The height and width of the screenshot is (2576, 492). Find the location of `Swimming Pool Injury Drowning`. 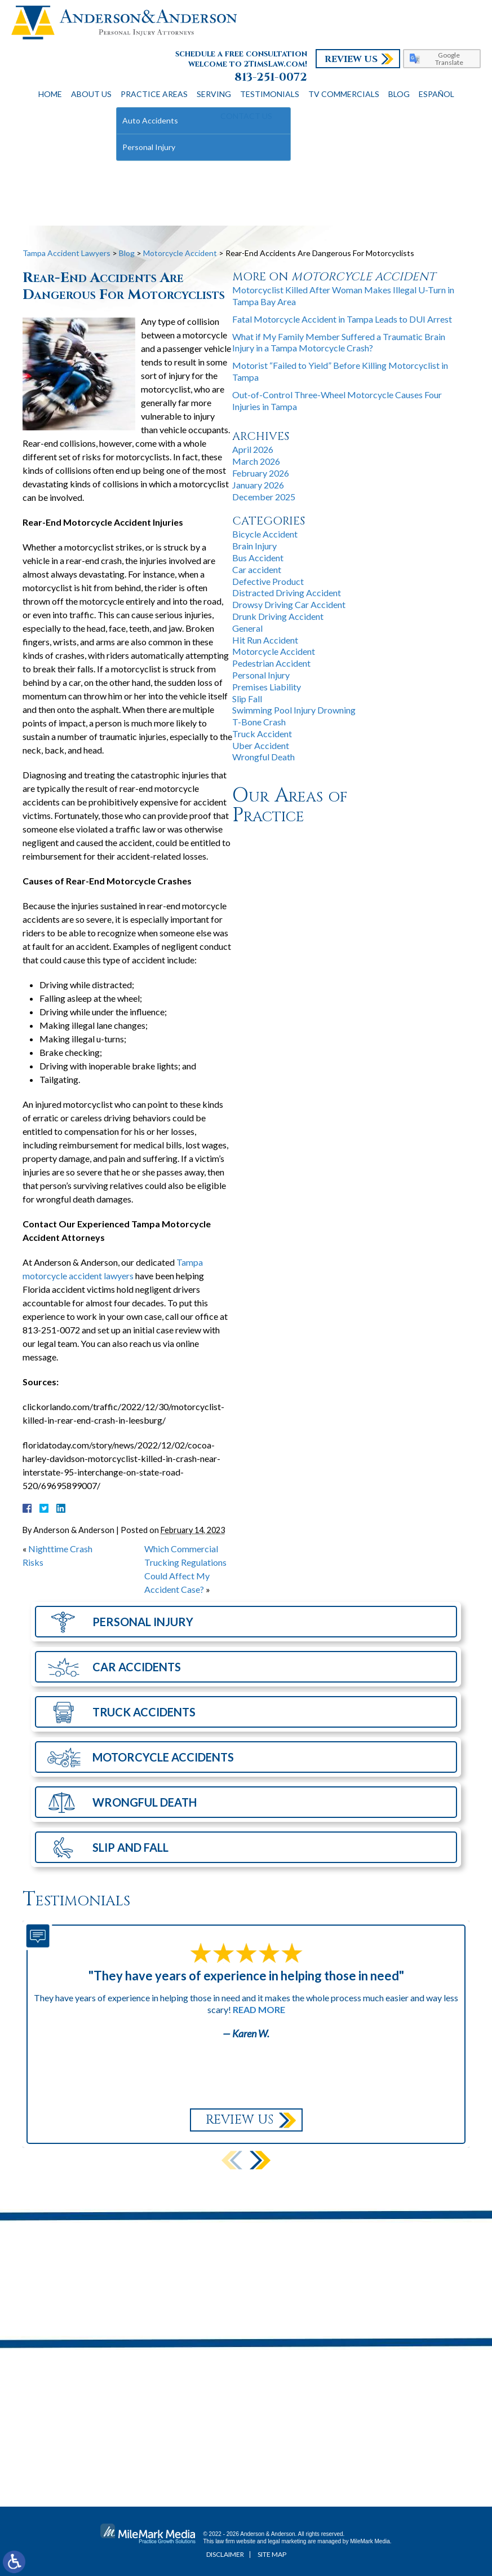

Swimming Pool Injury Drowning is located at coordinates (294, 709).